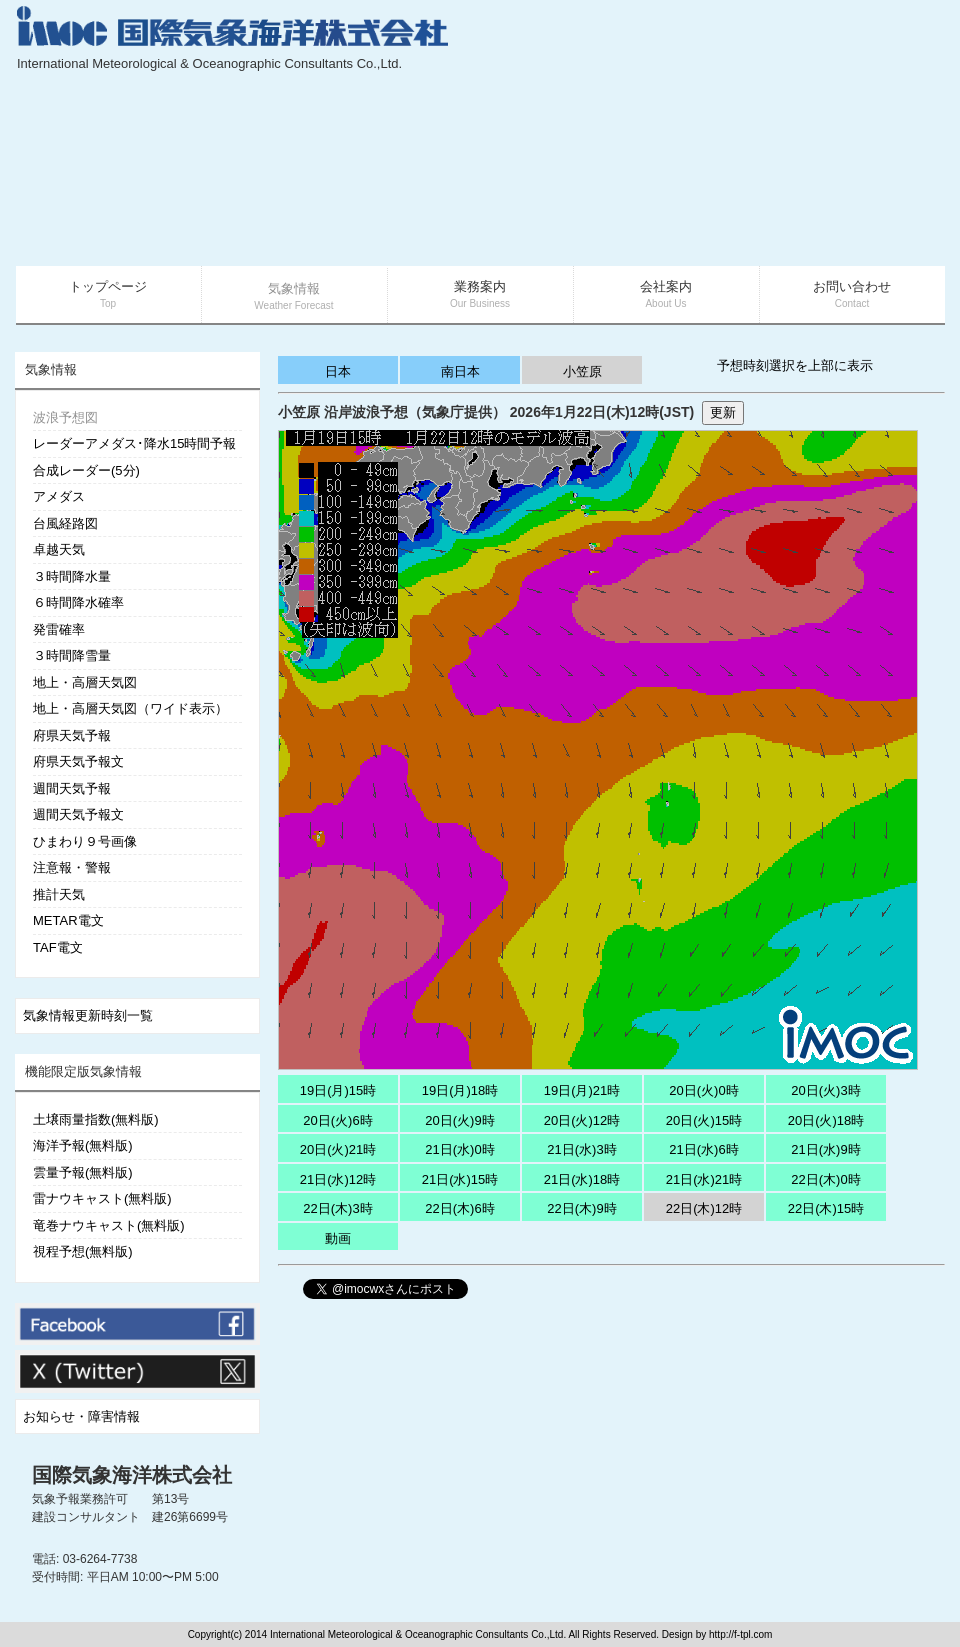 The width and height of the screenshot is (960, 1647). I want to click on 週間天気予報, so click(72, 788).